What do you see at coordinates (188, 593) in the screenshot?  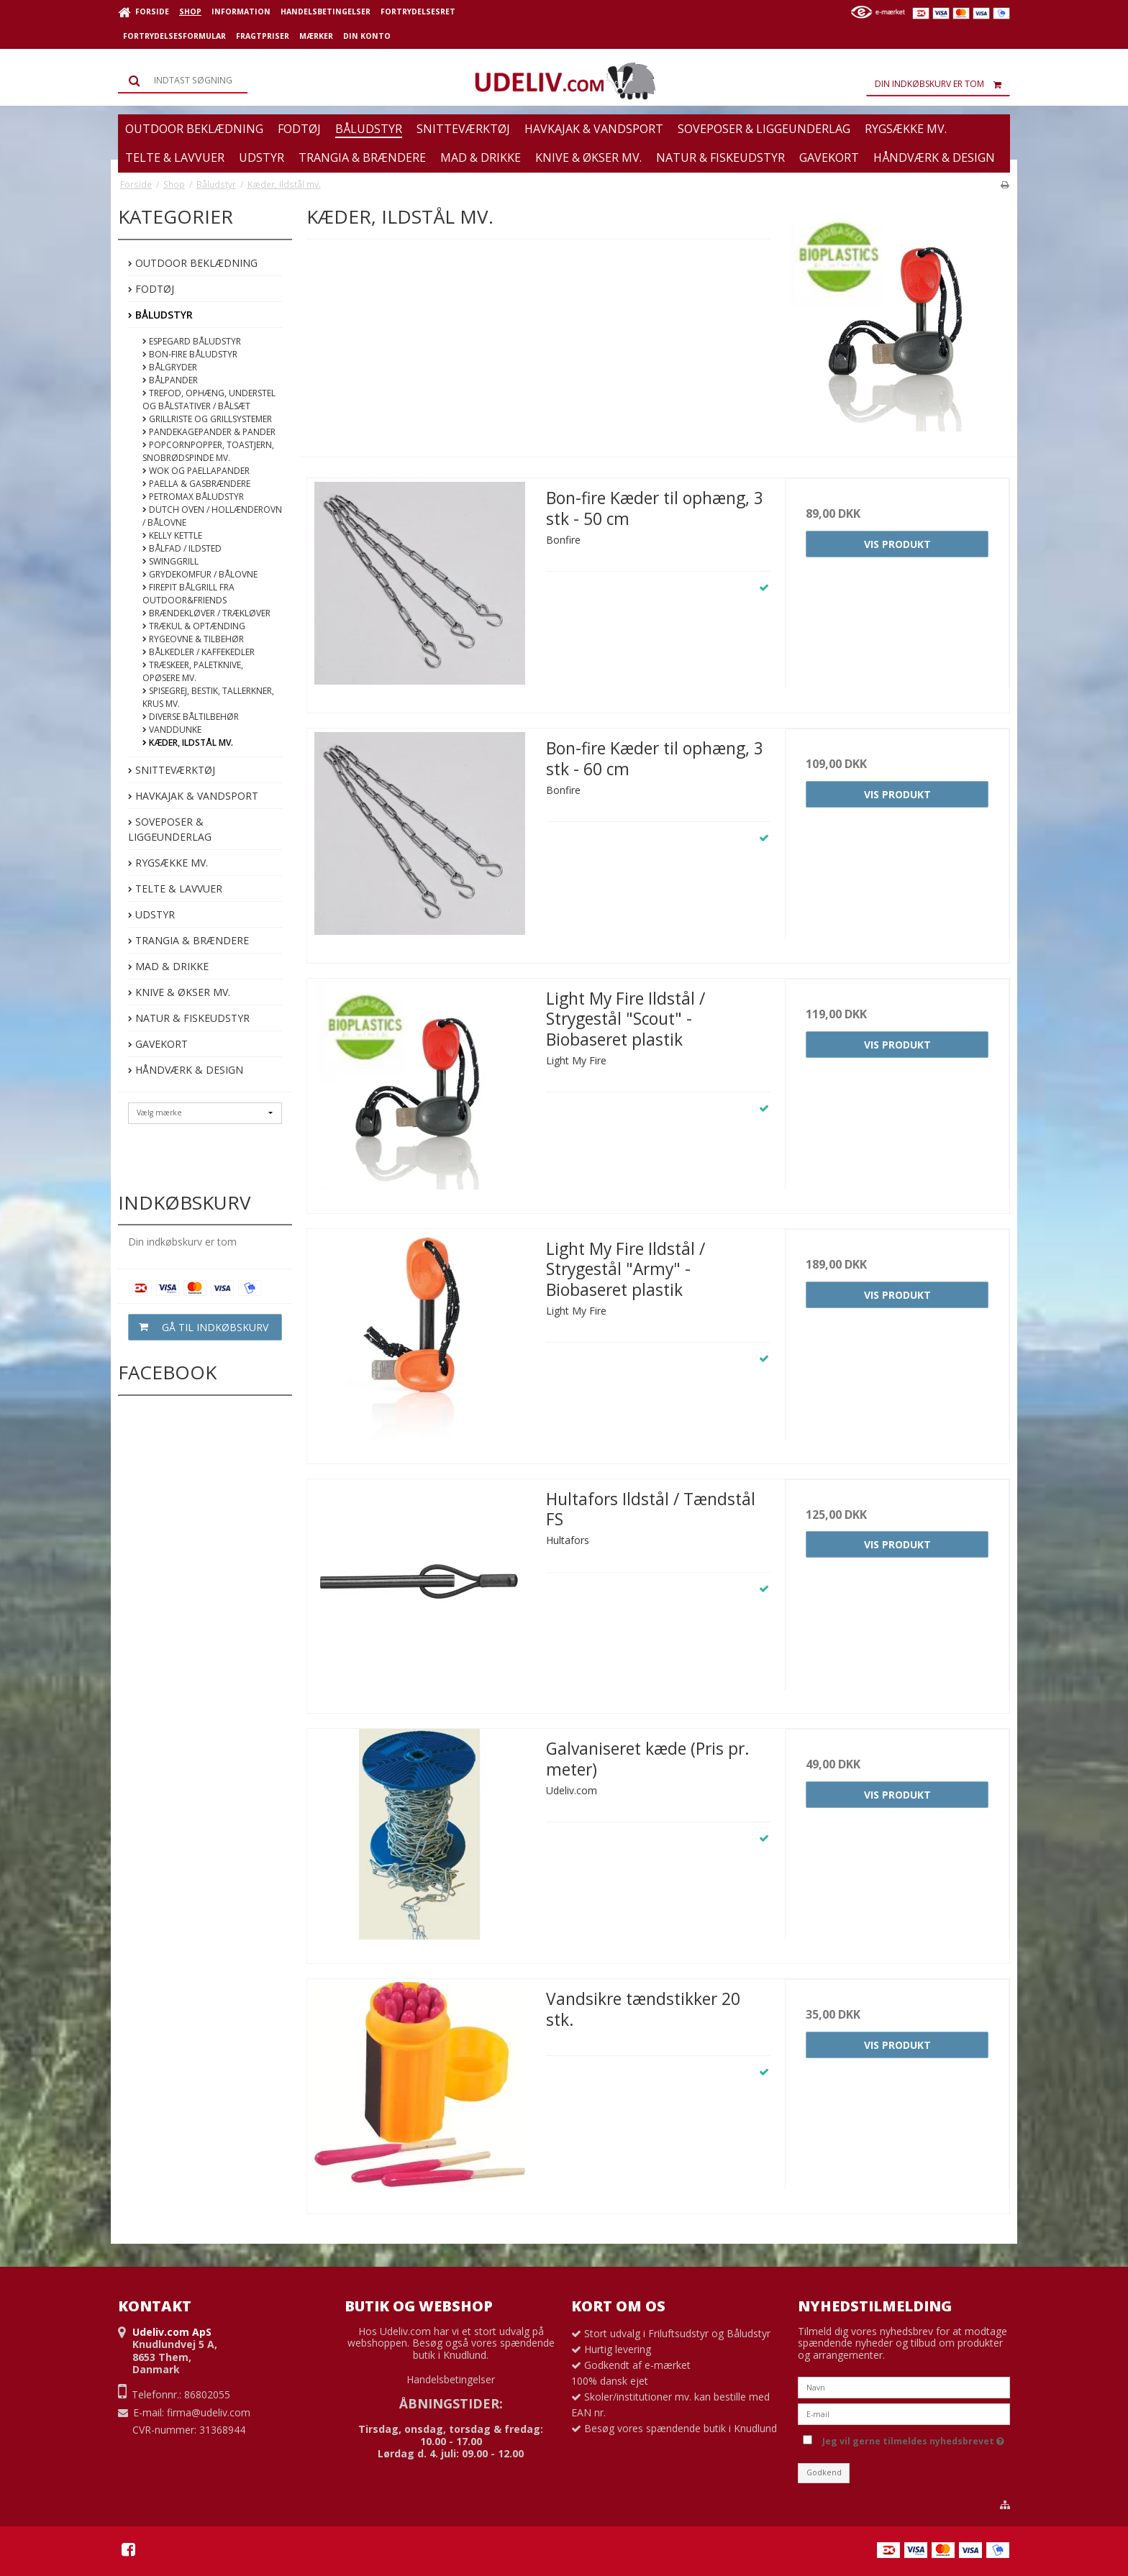 I see `FirePit bålgrill fra Outdoor&Friends` at bounding box center [188, 593].